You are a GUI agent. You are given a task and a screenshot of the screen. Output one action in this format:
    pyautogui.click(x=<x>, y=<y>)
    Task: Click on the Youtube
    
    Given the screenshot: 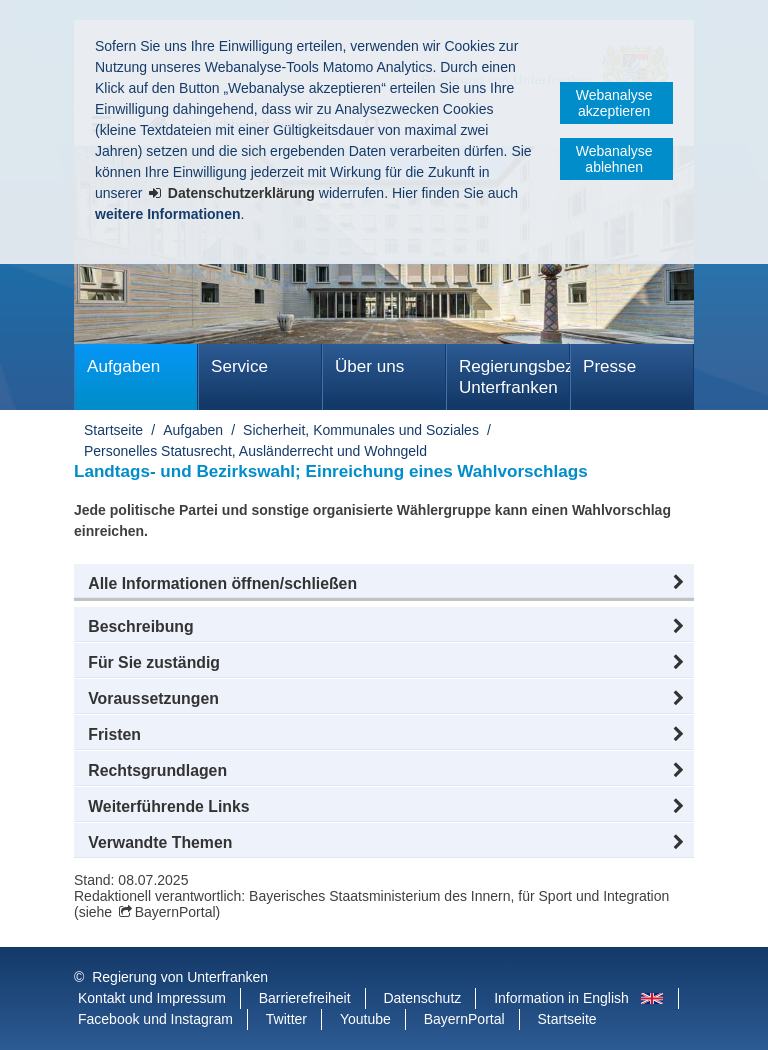 What is the action you would take?
    pyautogui.click(x=365, y=1019)
    